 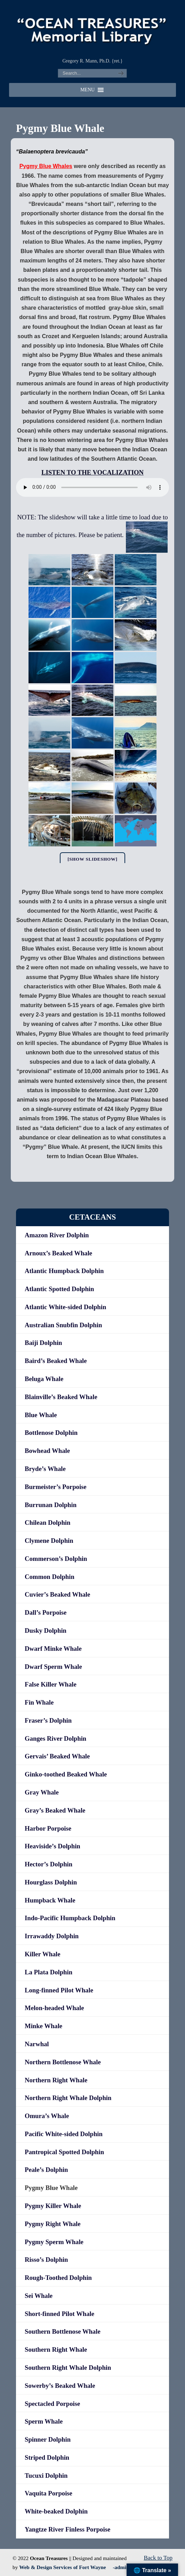 I want to click on Indo-Pacific Humpback Dolphin, so click(x=70, y=1918).